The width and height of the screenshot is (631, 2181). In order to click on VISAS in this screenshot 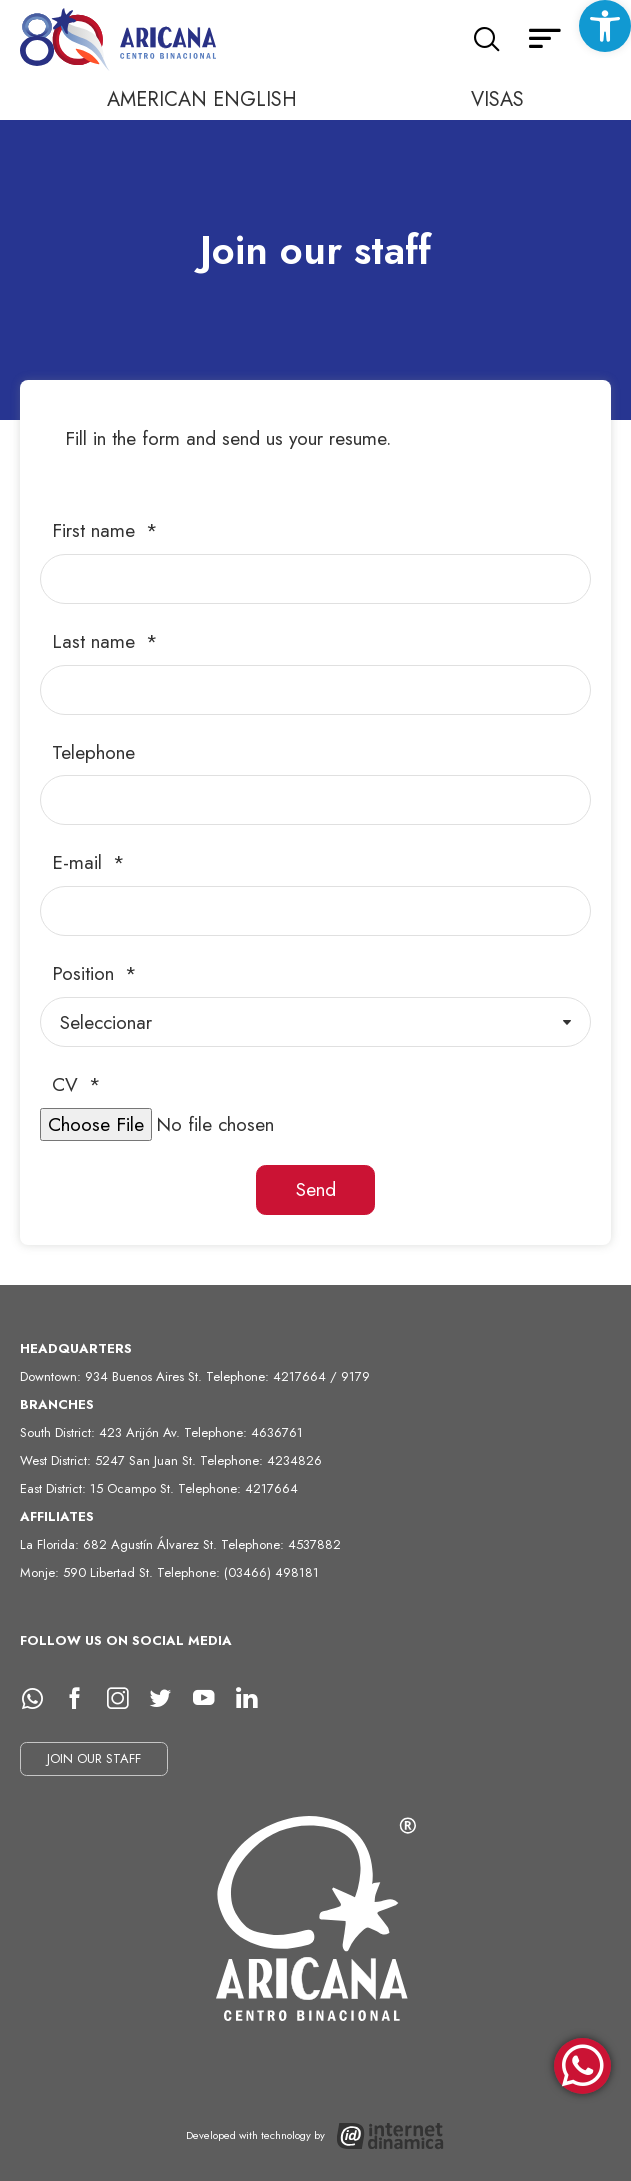, I will do `click(497, 99)`.